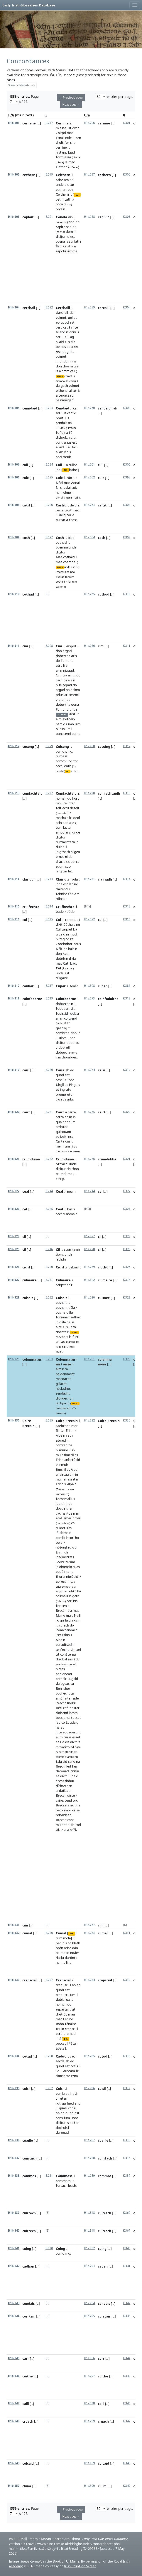  Describe the element at coordinates (61, 152) in the screenshot. I see `nistanic` at that location.